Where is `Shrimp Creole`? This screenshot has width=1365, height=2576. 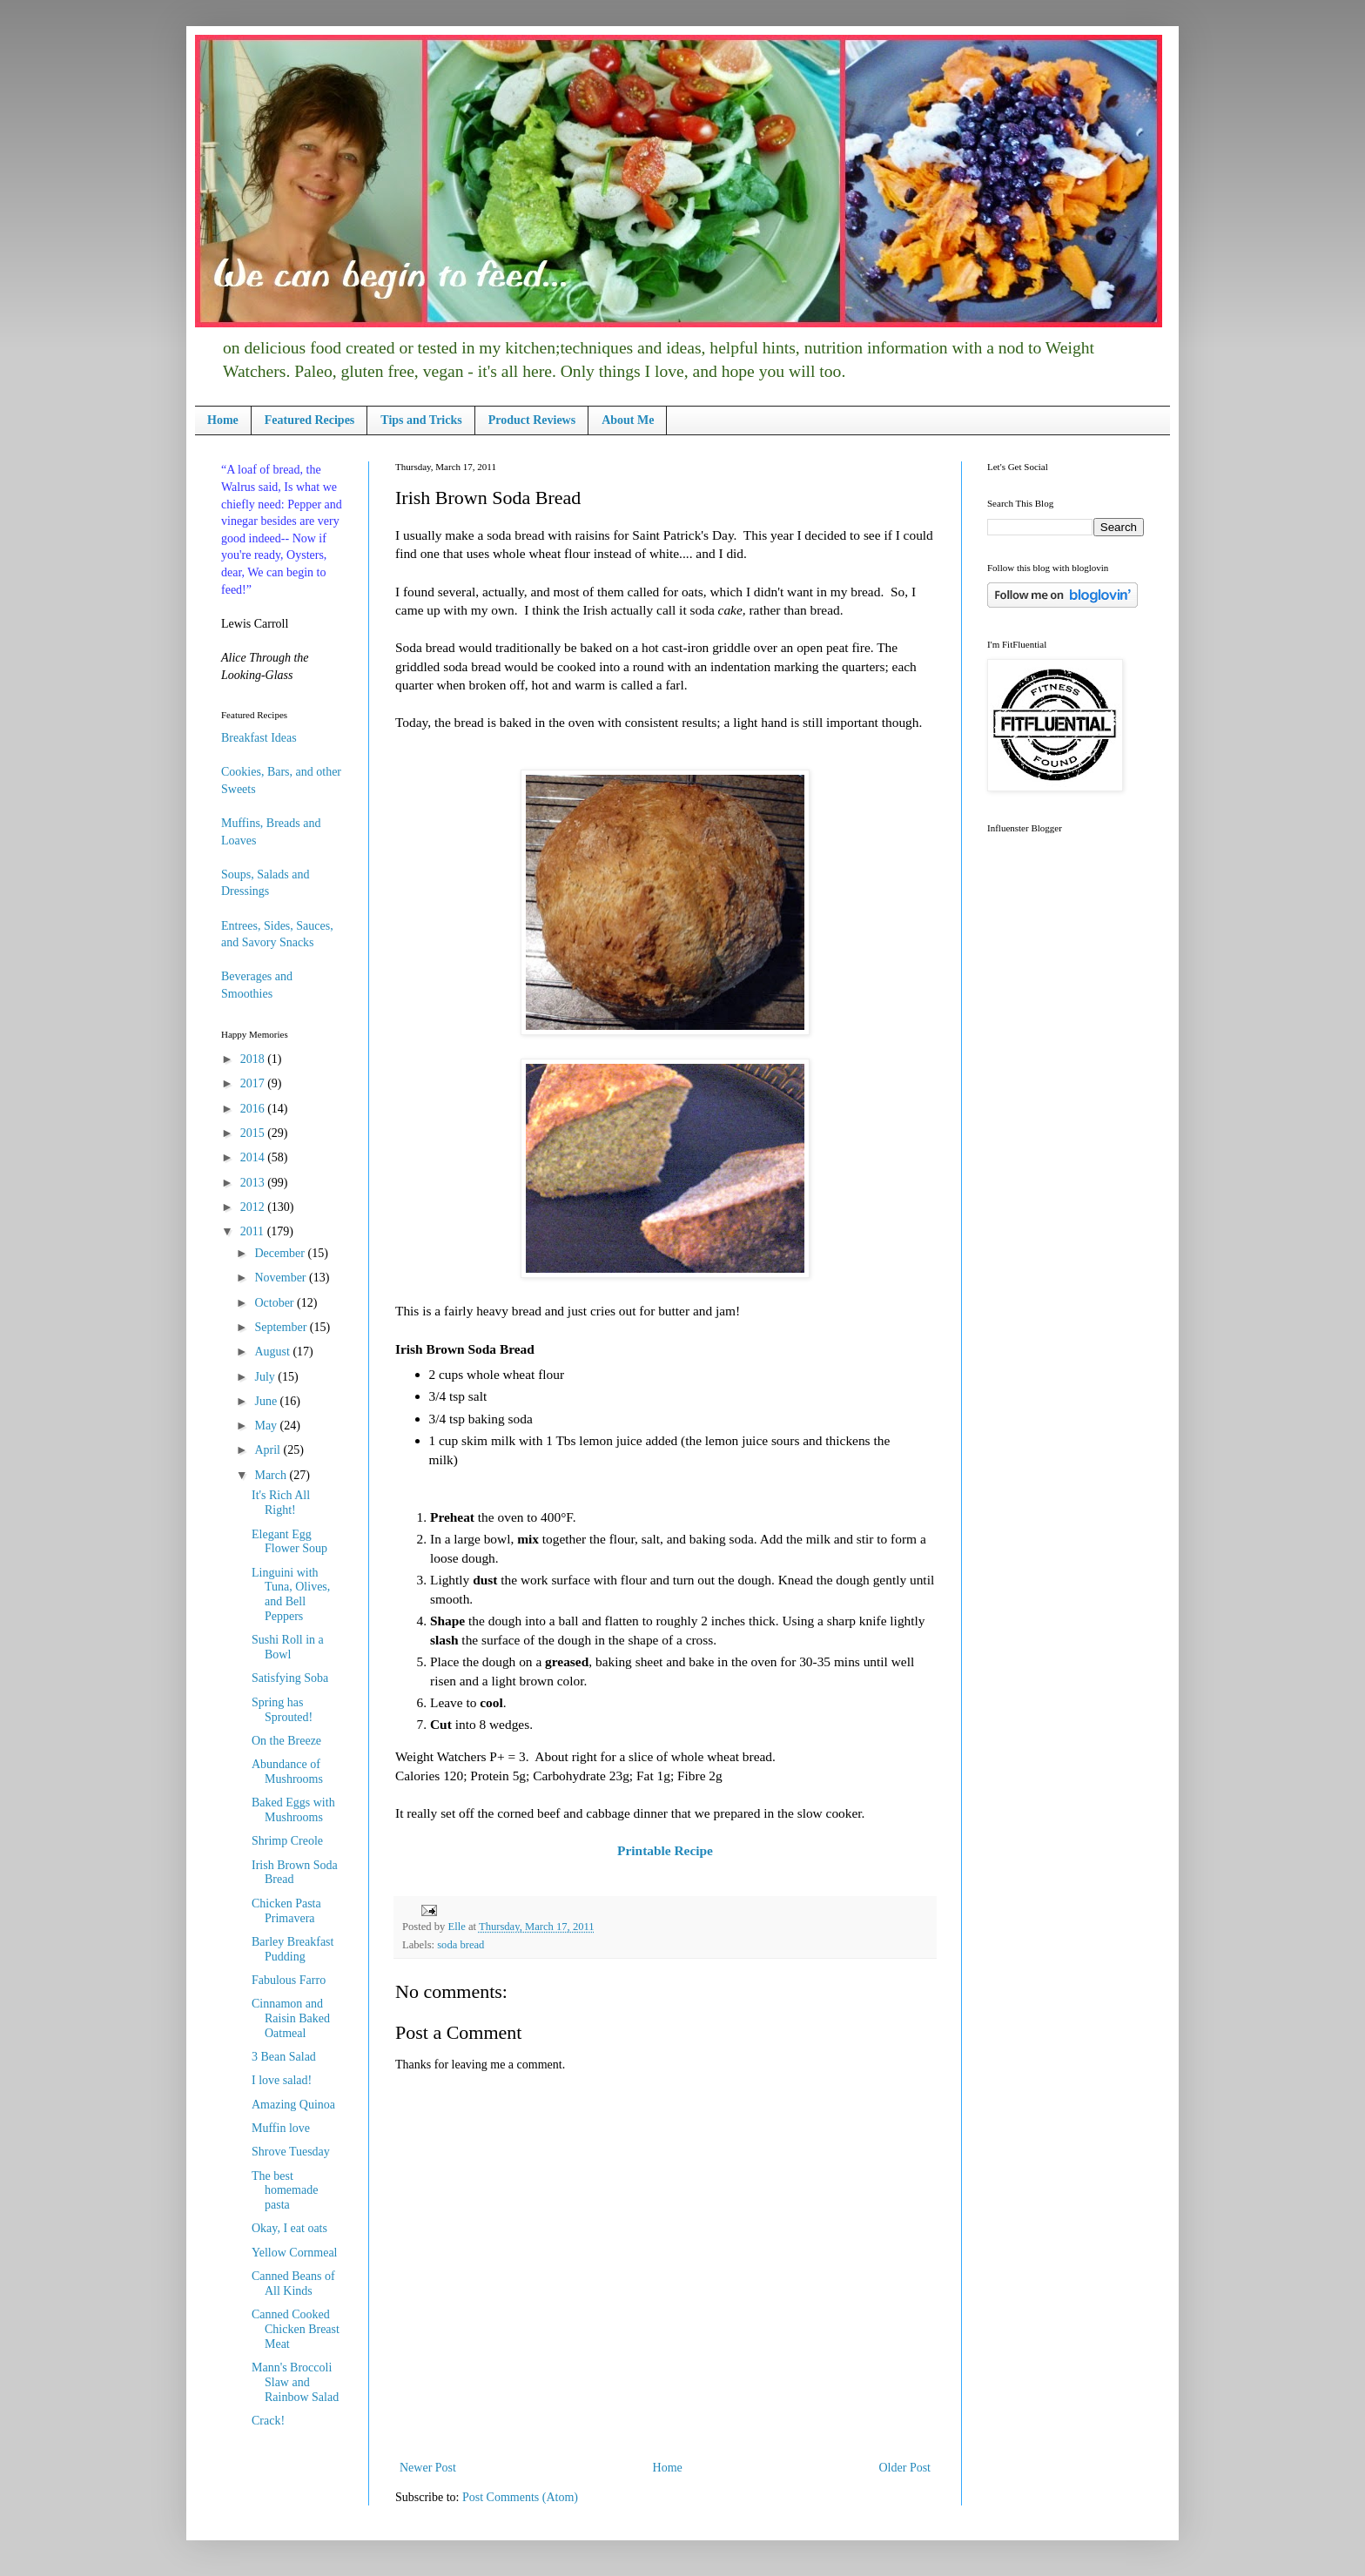
Shrimp Creole is located at coordinates (287, 1840).